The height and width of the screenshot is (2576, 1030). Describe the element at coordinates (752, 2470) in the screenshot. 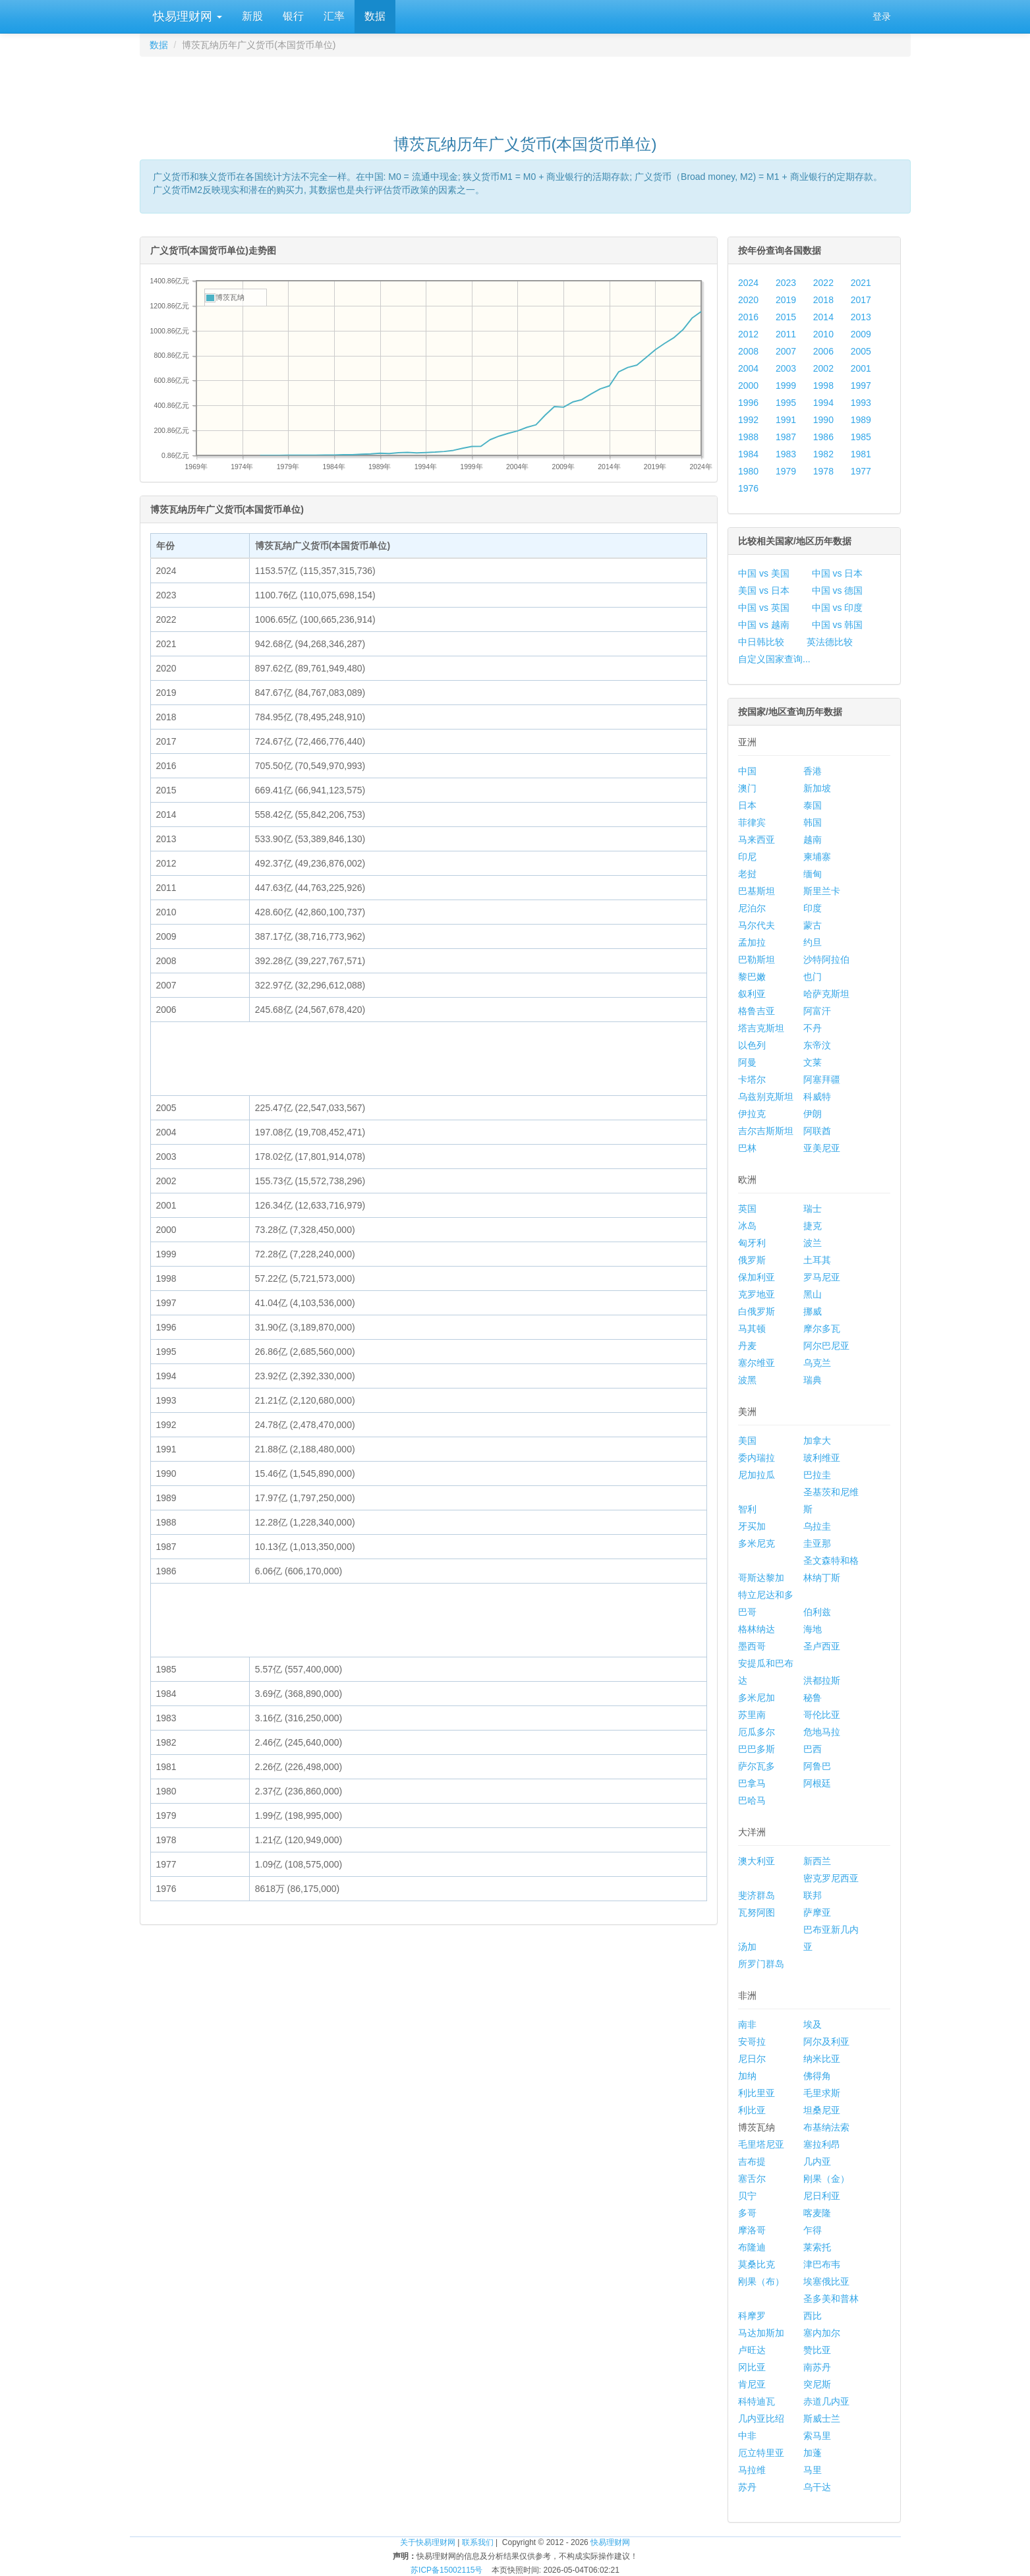

I see `马拉维` at that location.